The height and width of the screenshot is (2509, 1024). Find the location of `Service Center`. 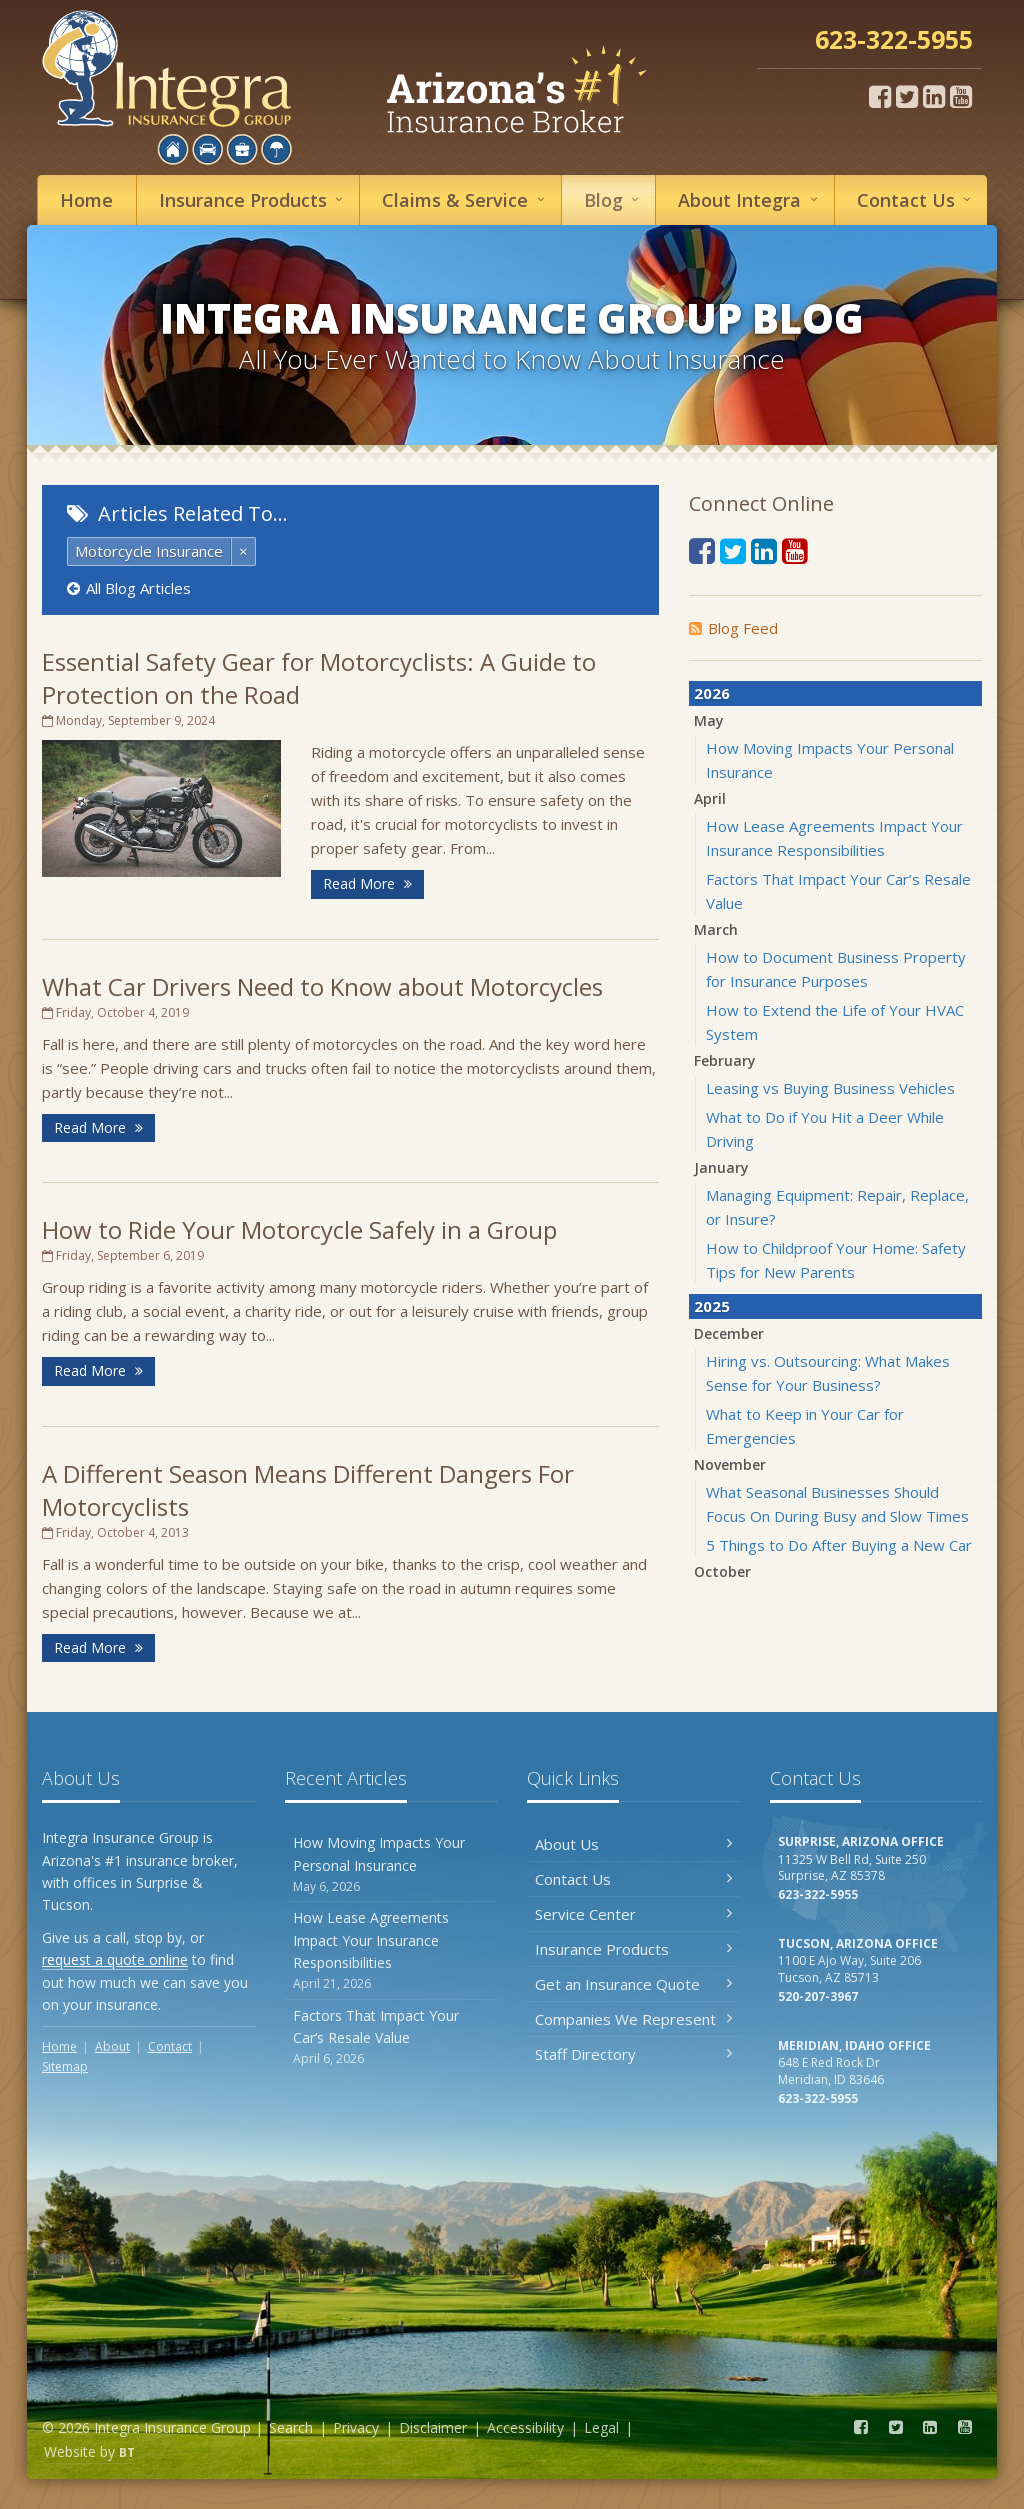

Service Center is located at coordinates (633, 1914).